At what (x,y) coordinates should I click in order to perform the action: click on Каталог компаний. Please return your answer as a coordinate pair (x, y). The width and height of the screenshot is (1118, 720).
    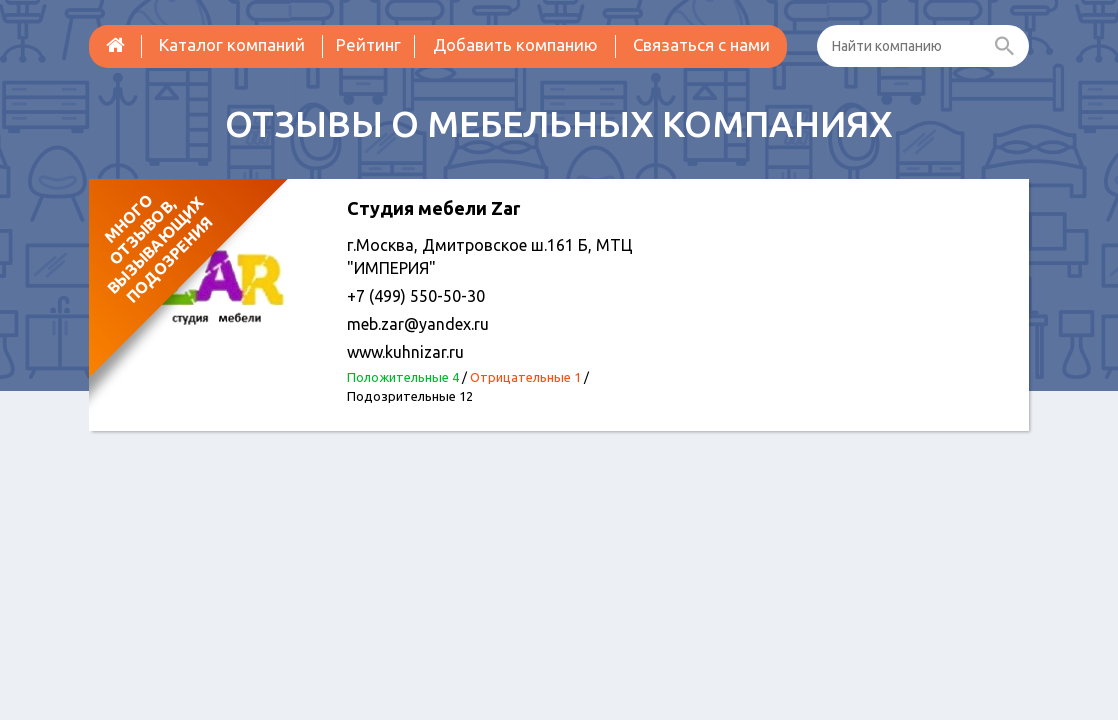
    Looking at the image, I should click on (232, 44).